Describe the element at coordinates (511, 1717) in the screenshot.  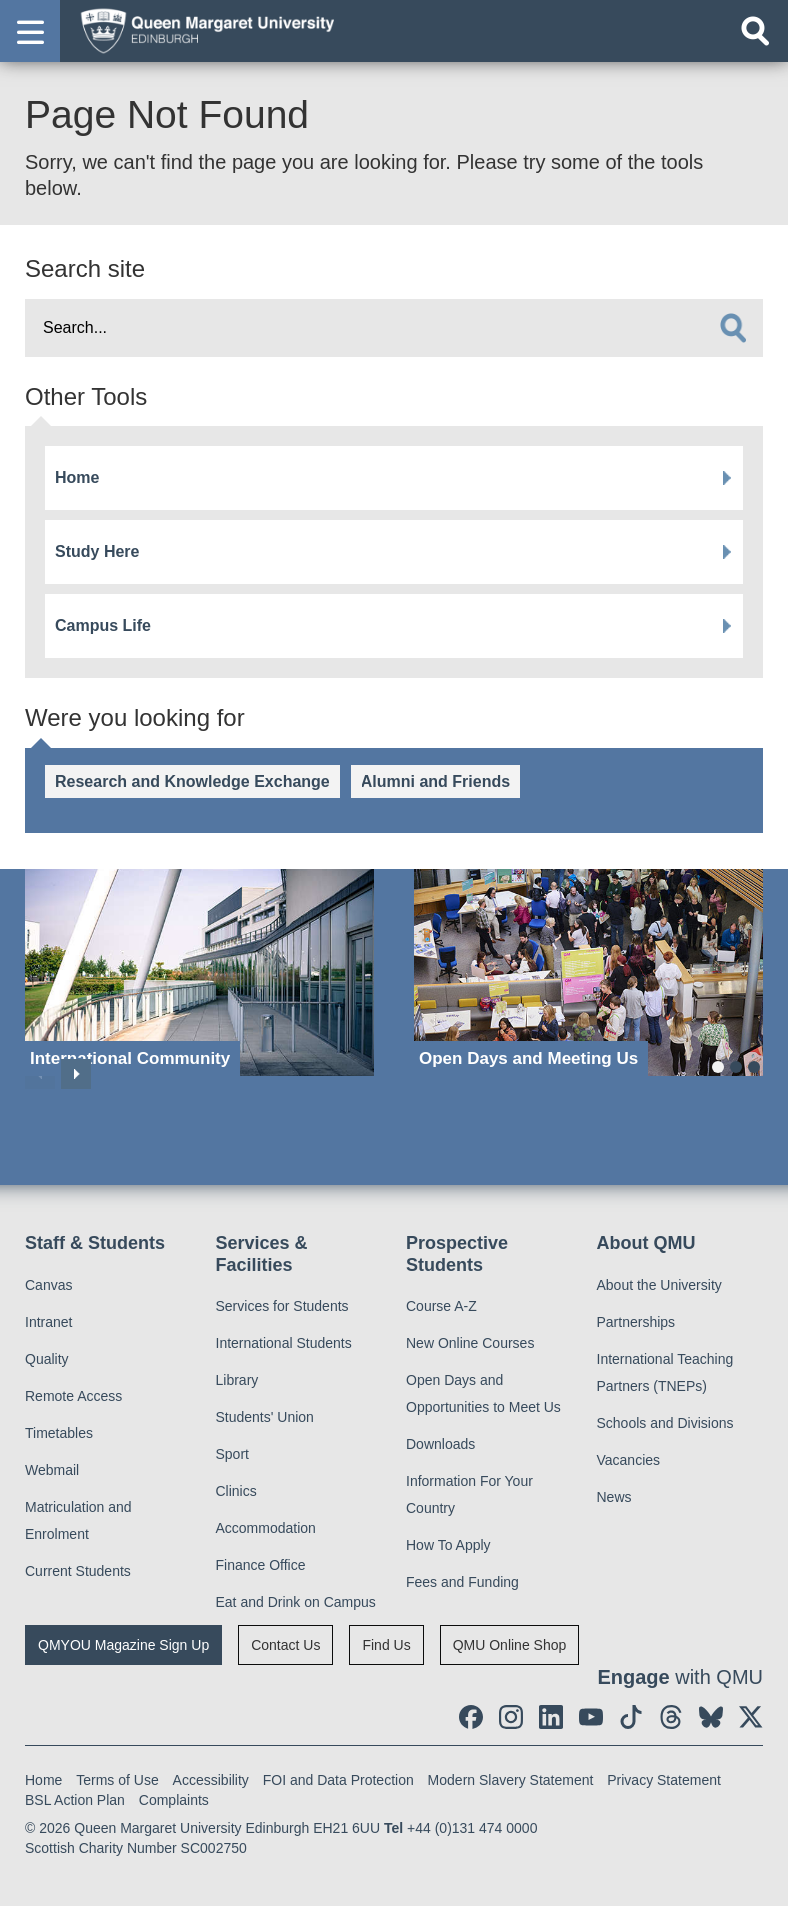
I see `[social link instagram]` at that location.